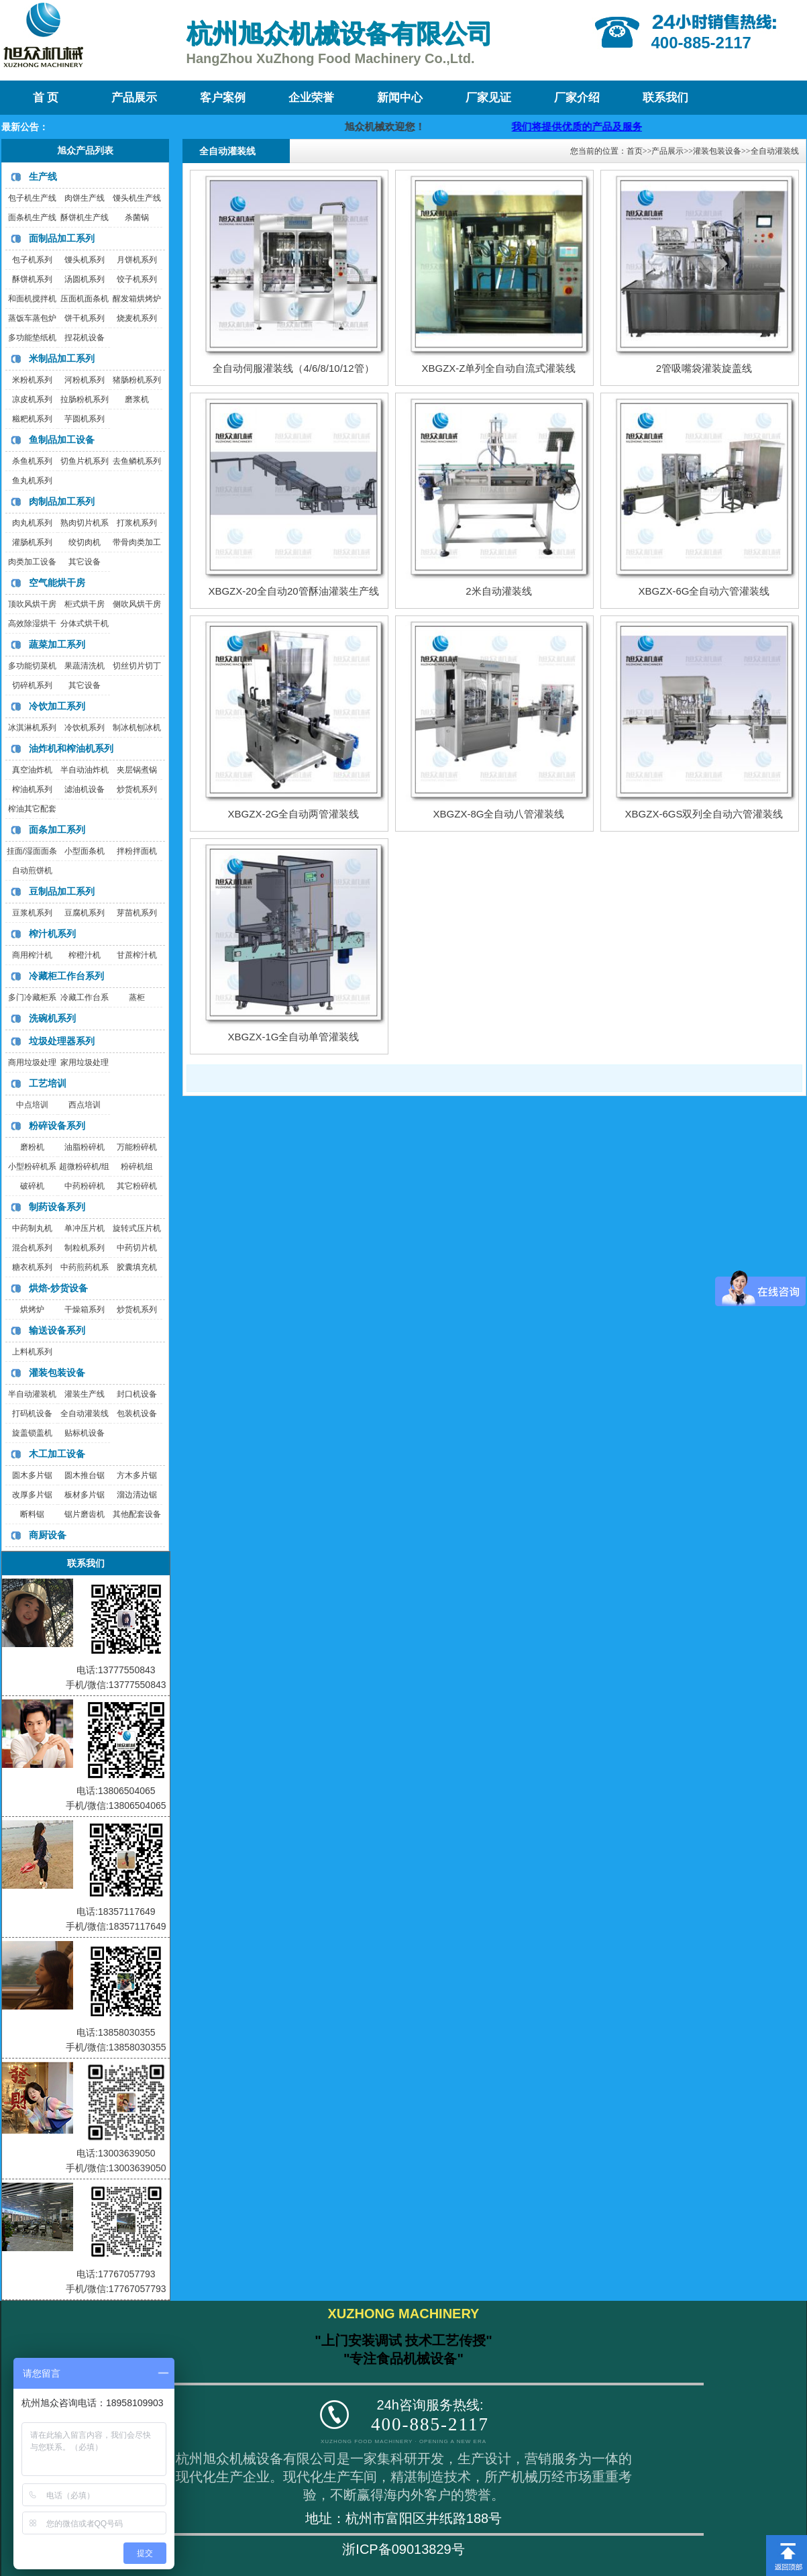 Image resolution: width=807 pixels, height=2576 pixels. Describe the element at coordinates (84, 770) in the screenshot. I see `半自动油炸机` at that location.